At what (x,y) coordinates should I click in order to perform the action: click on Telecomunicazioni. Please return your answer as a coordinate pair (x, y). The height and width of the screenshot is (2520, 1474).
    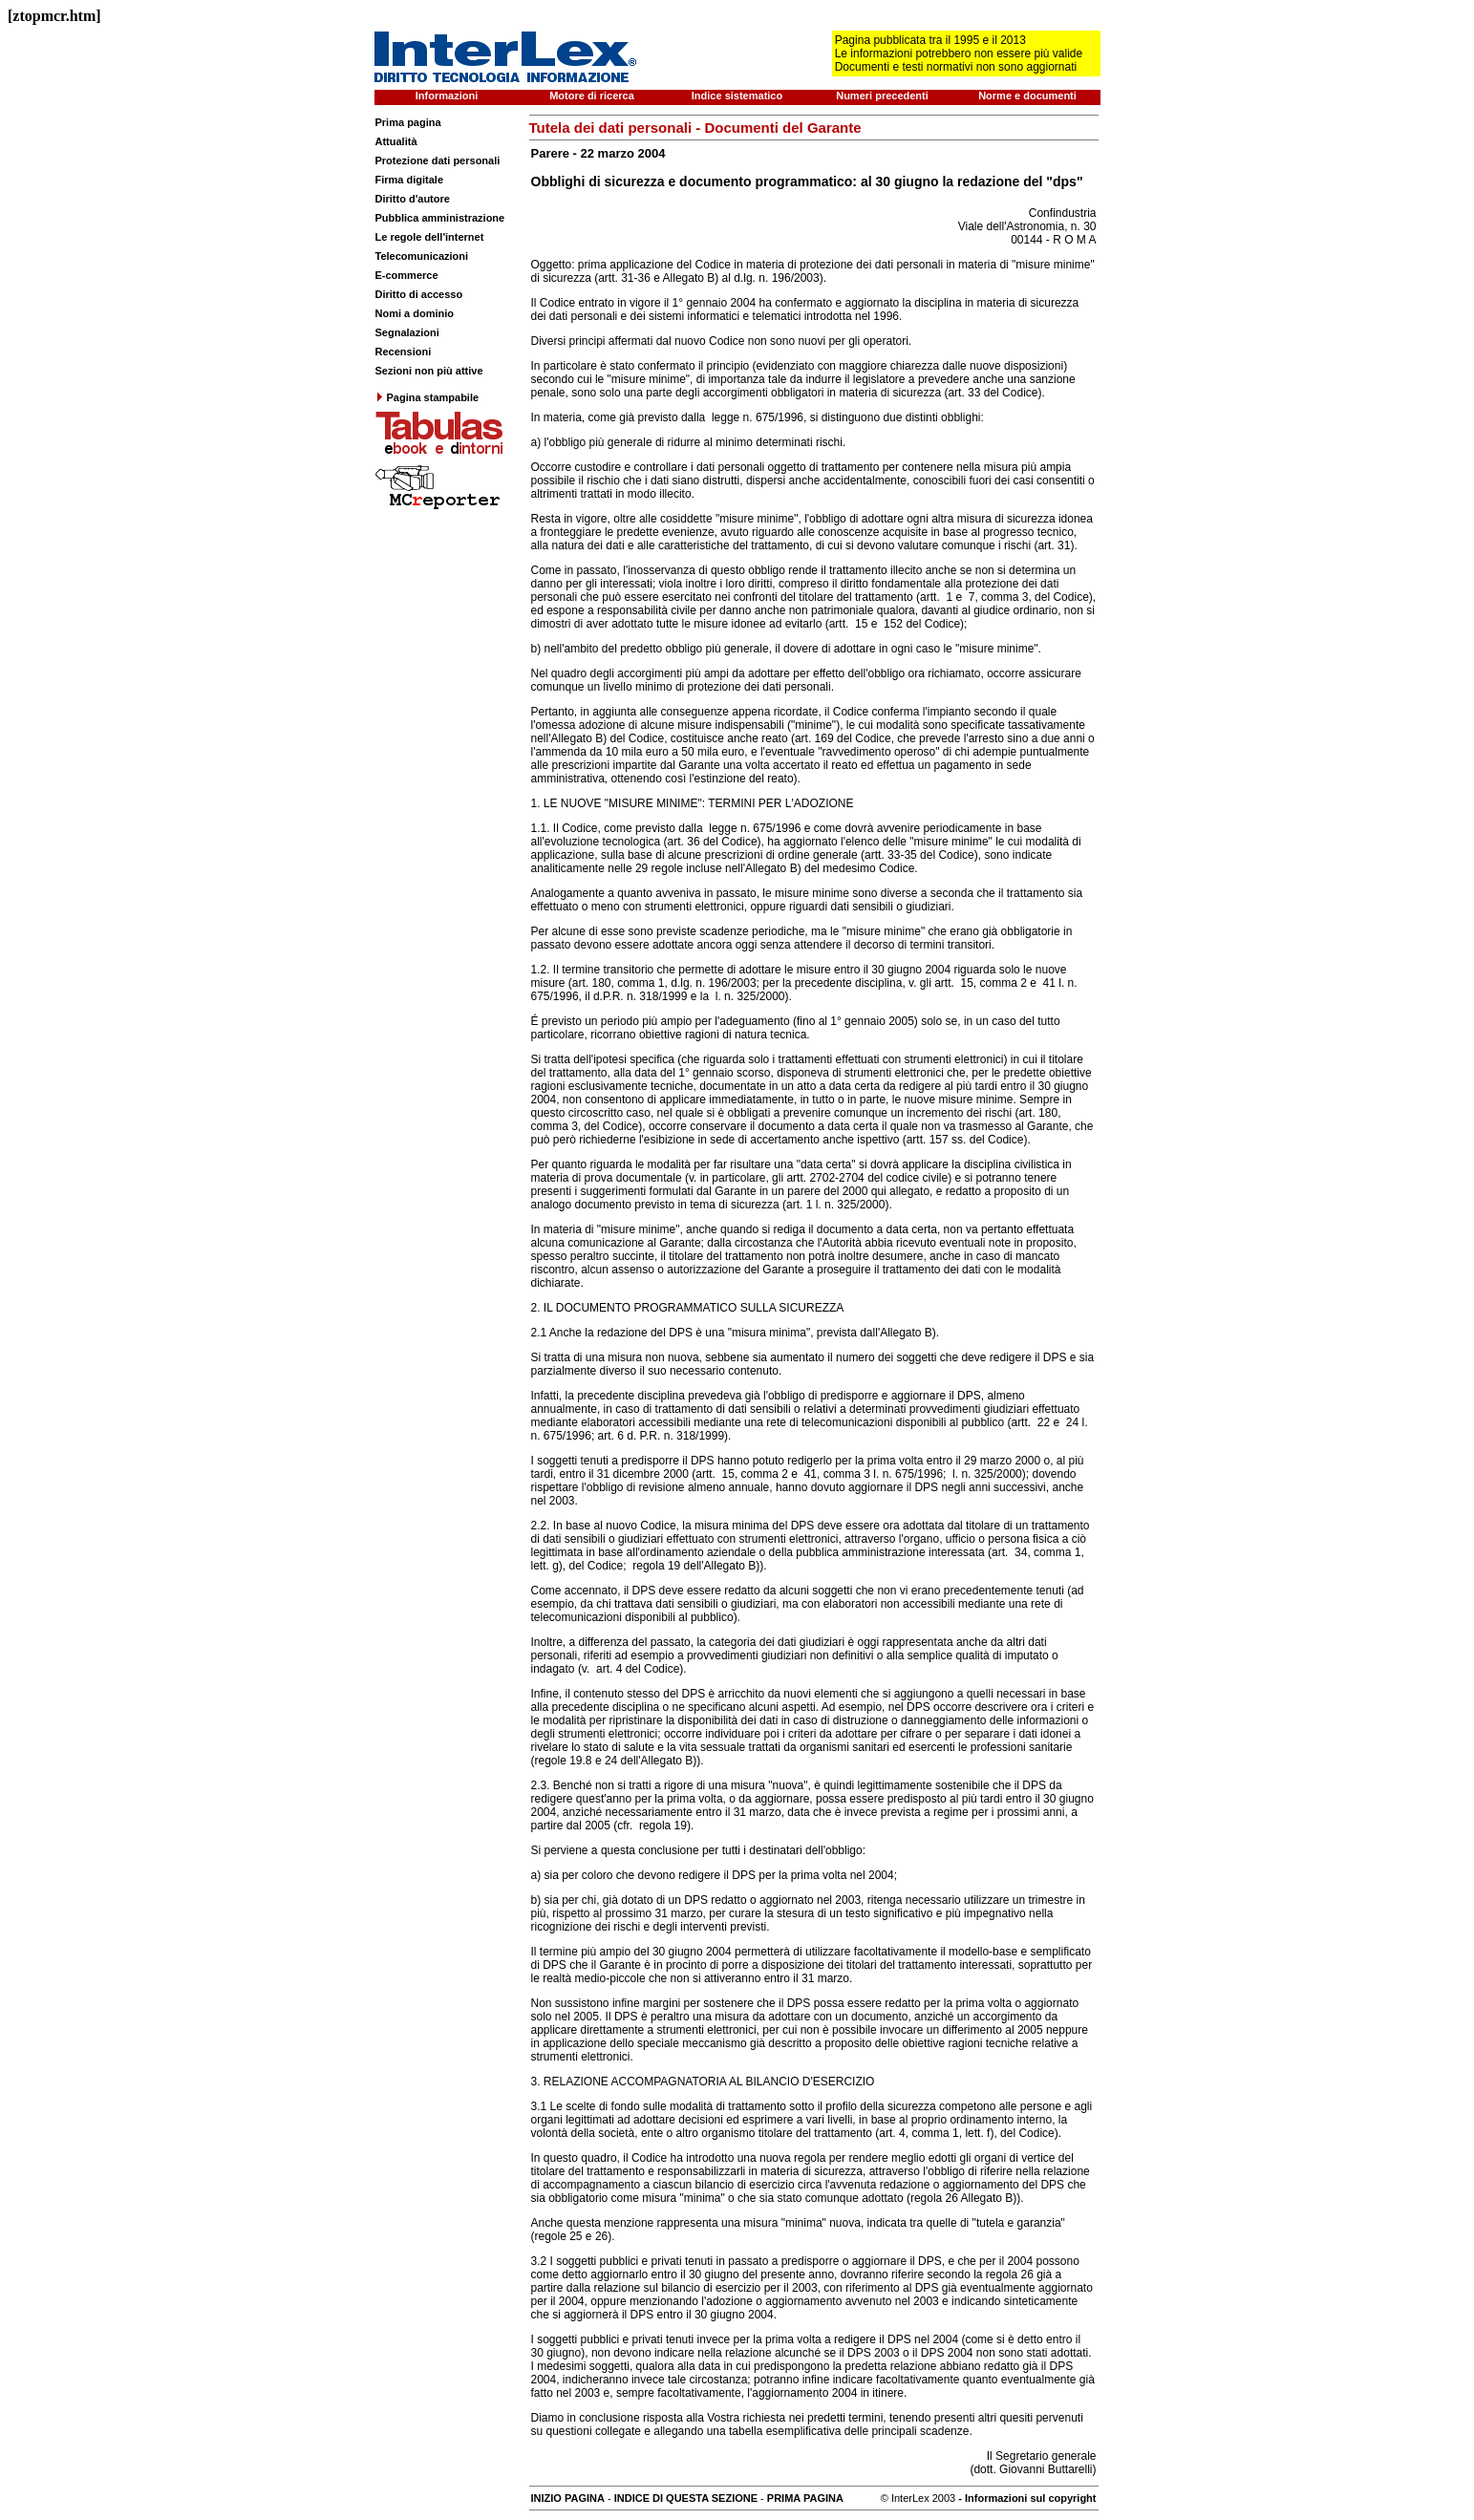
    Looking at the image, I should click on (422, 256).